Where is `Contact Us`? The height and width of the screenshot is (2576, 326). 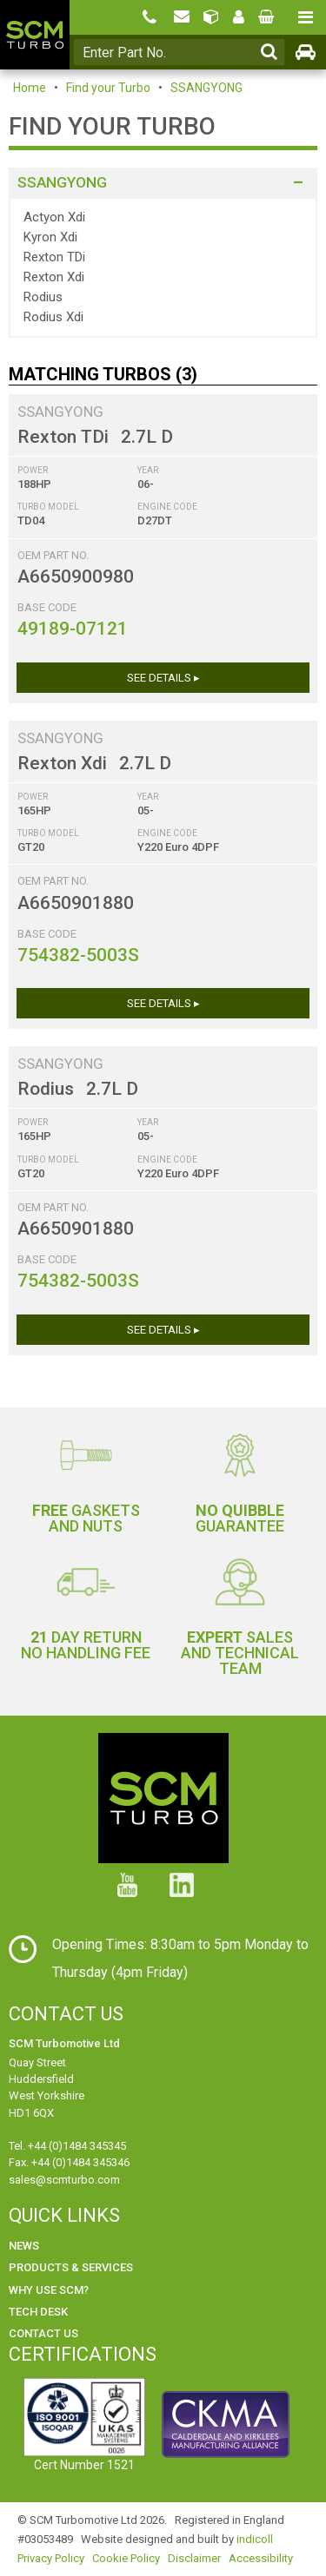
Contact Us is located at coordinates (43, 2333).